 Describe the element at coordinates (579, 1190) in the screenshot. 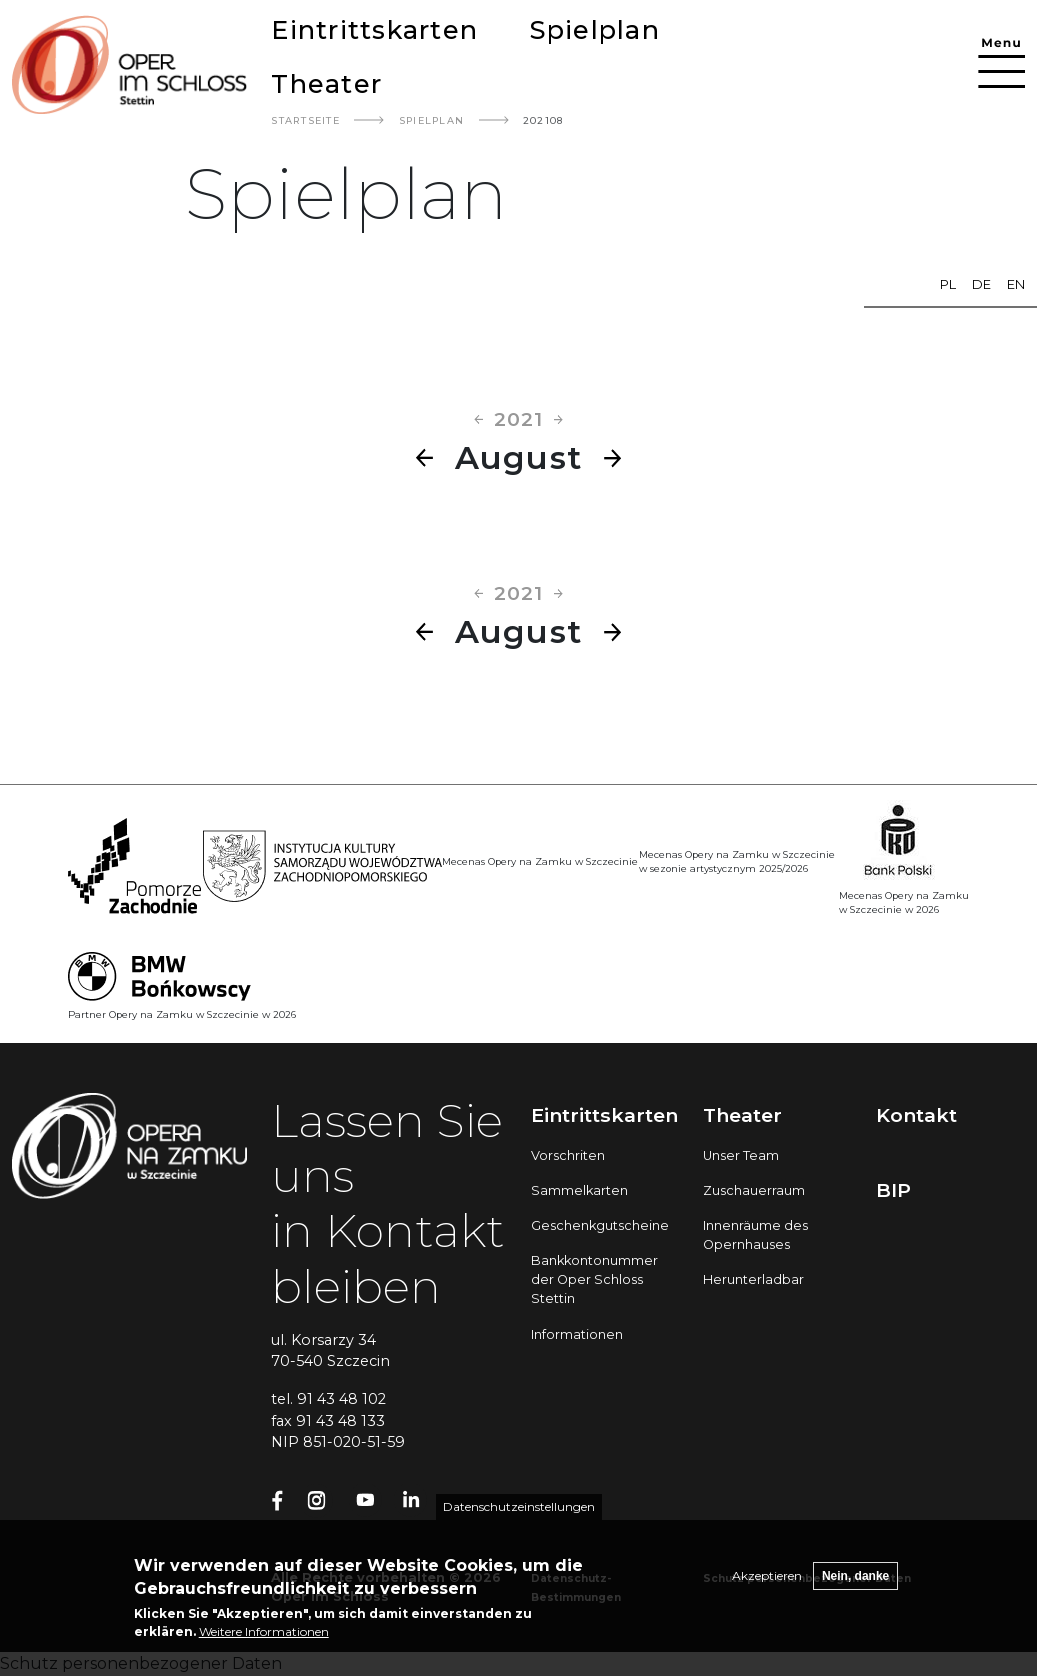

I see `Sammelkarten` at that location.